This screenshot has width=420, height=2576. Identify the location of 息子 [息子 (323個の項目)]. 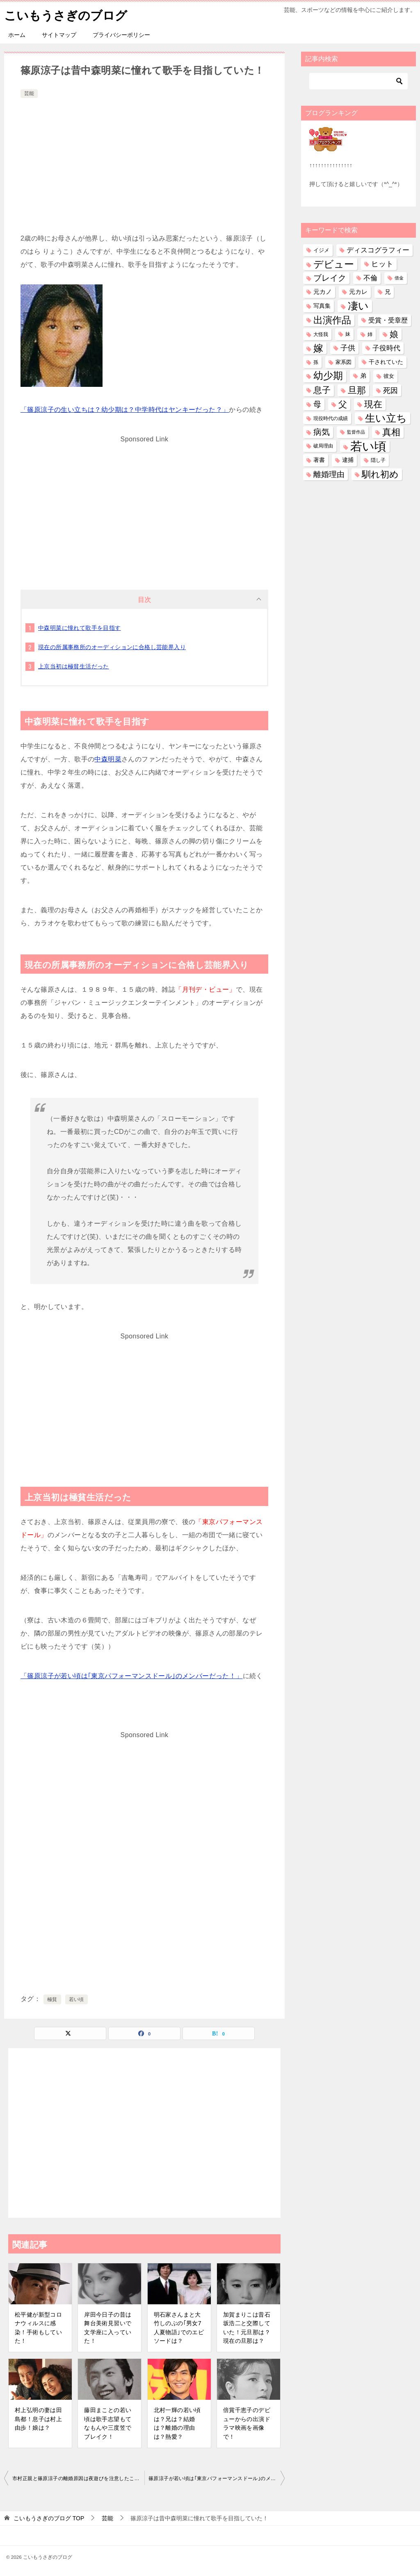
(322, 390).